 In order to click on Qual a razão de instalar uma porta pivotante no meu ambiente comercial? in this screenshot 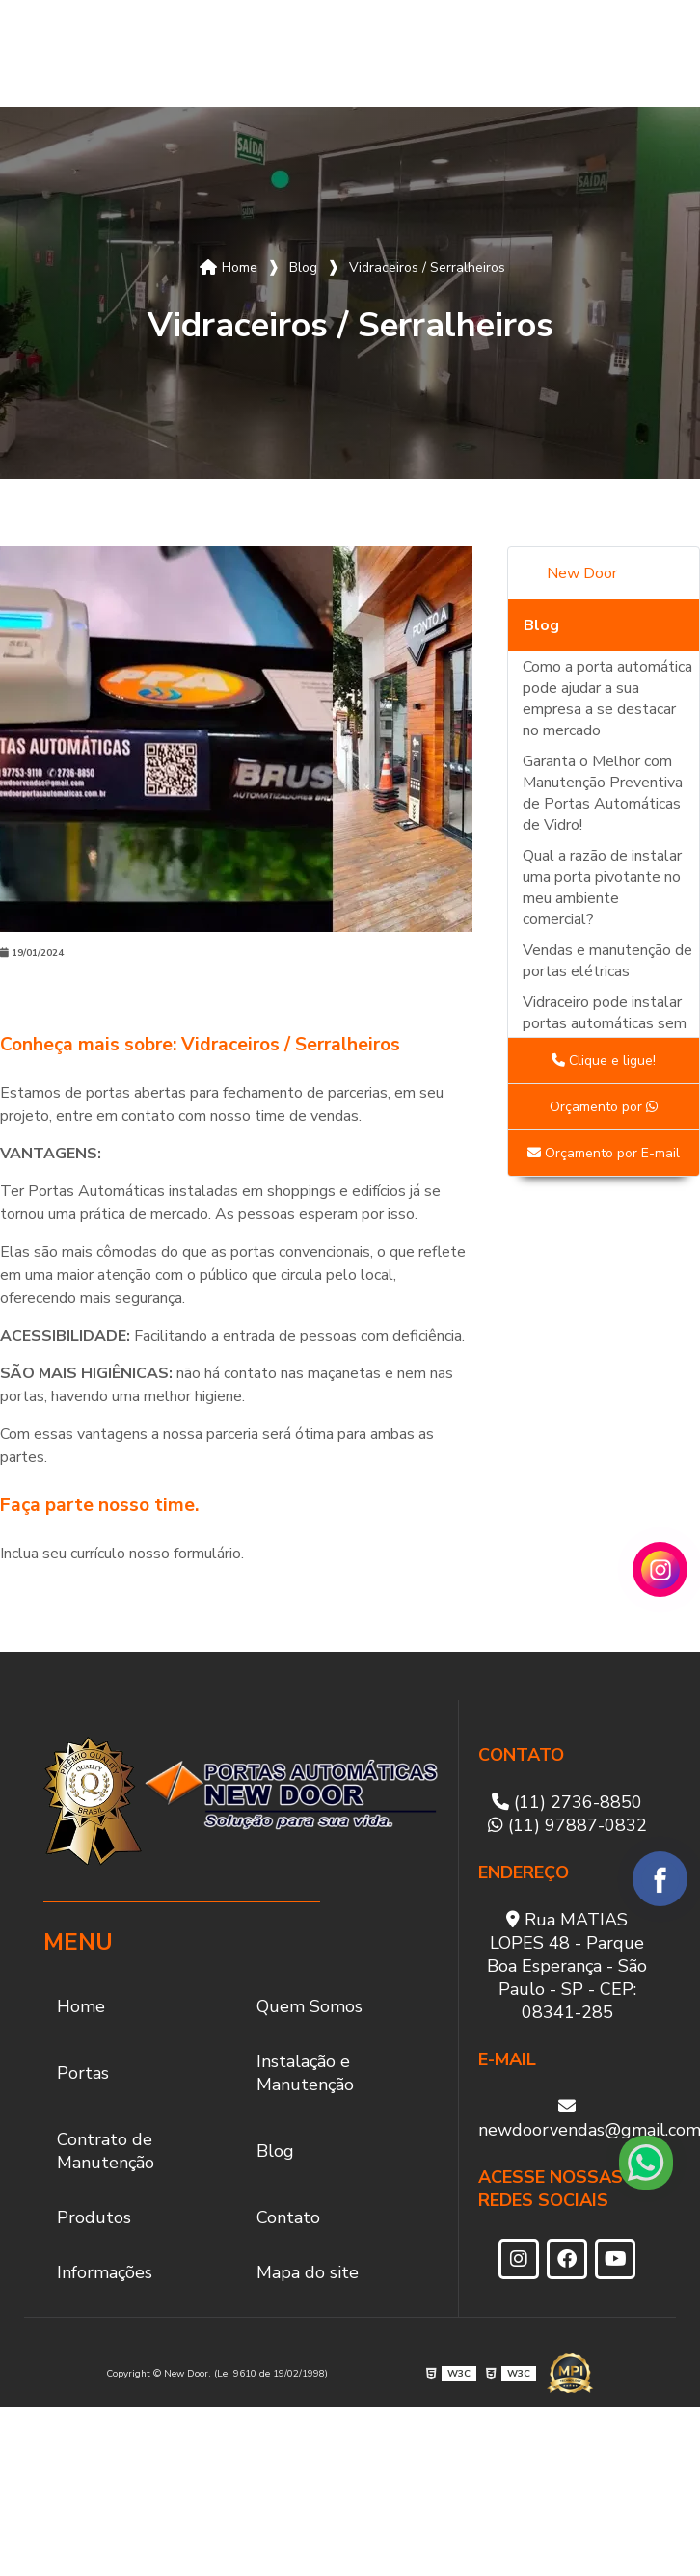, I will do `click(602, 887)`.